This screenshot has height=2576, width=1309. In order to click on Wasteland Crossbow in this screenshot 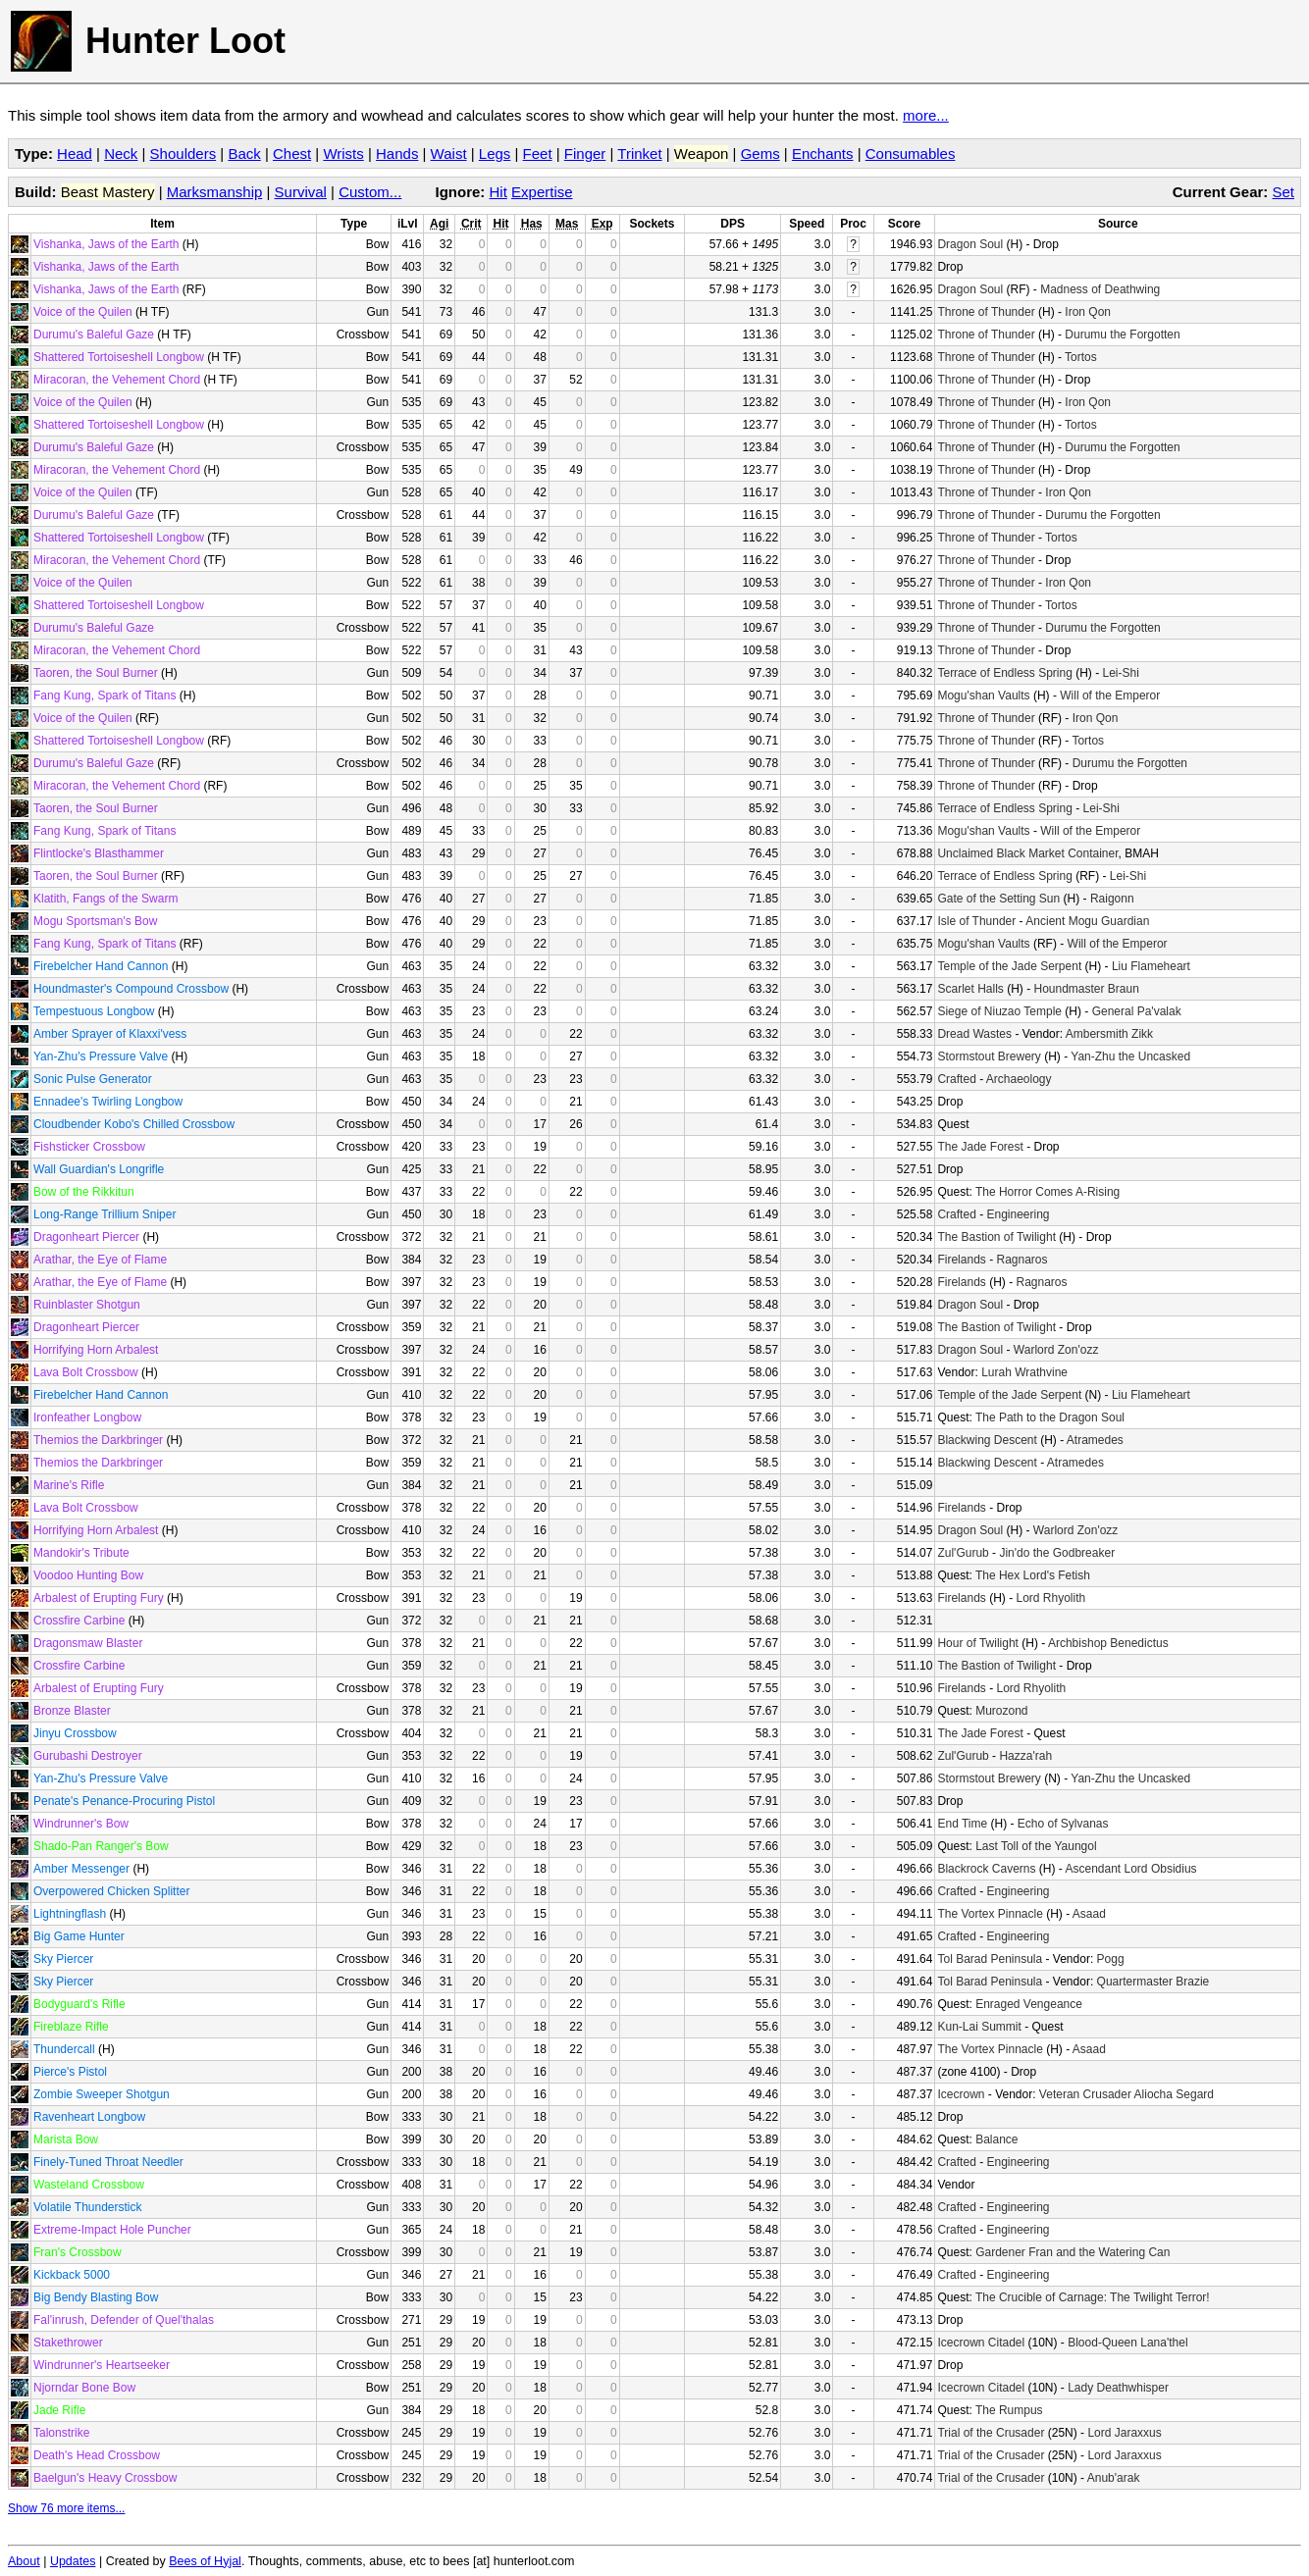, I will do `click(88, 2184)`.